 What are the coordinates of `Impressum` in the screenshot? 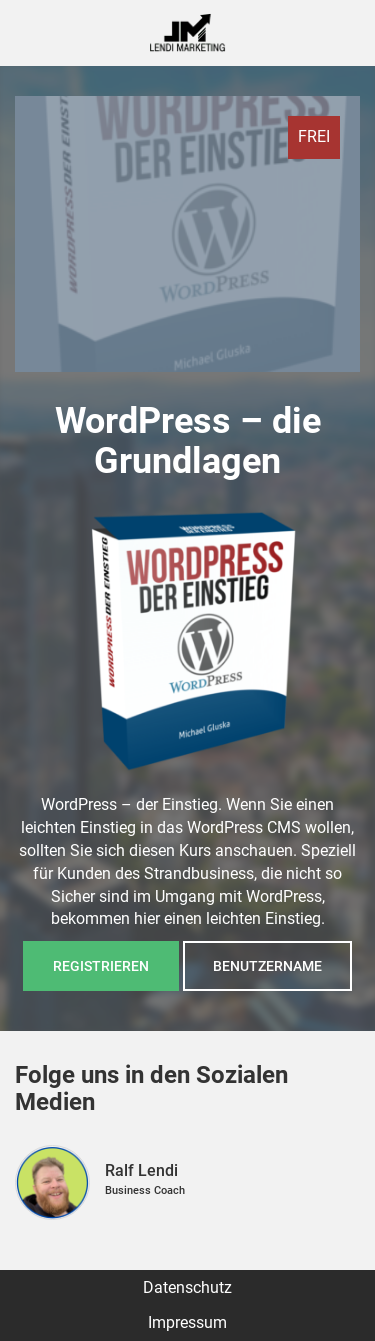 It's located at (187, 1322).